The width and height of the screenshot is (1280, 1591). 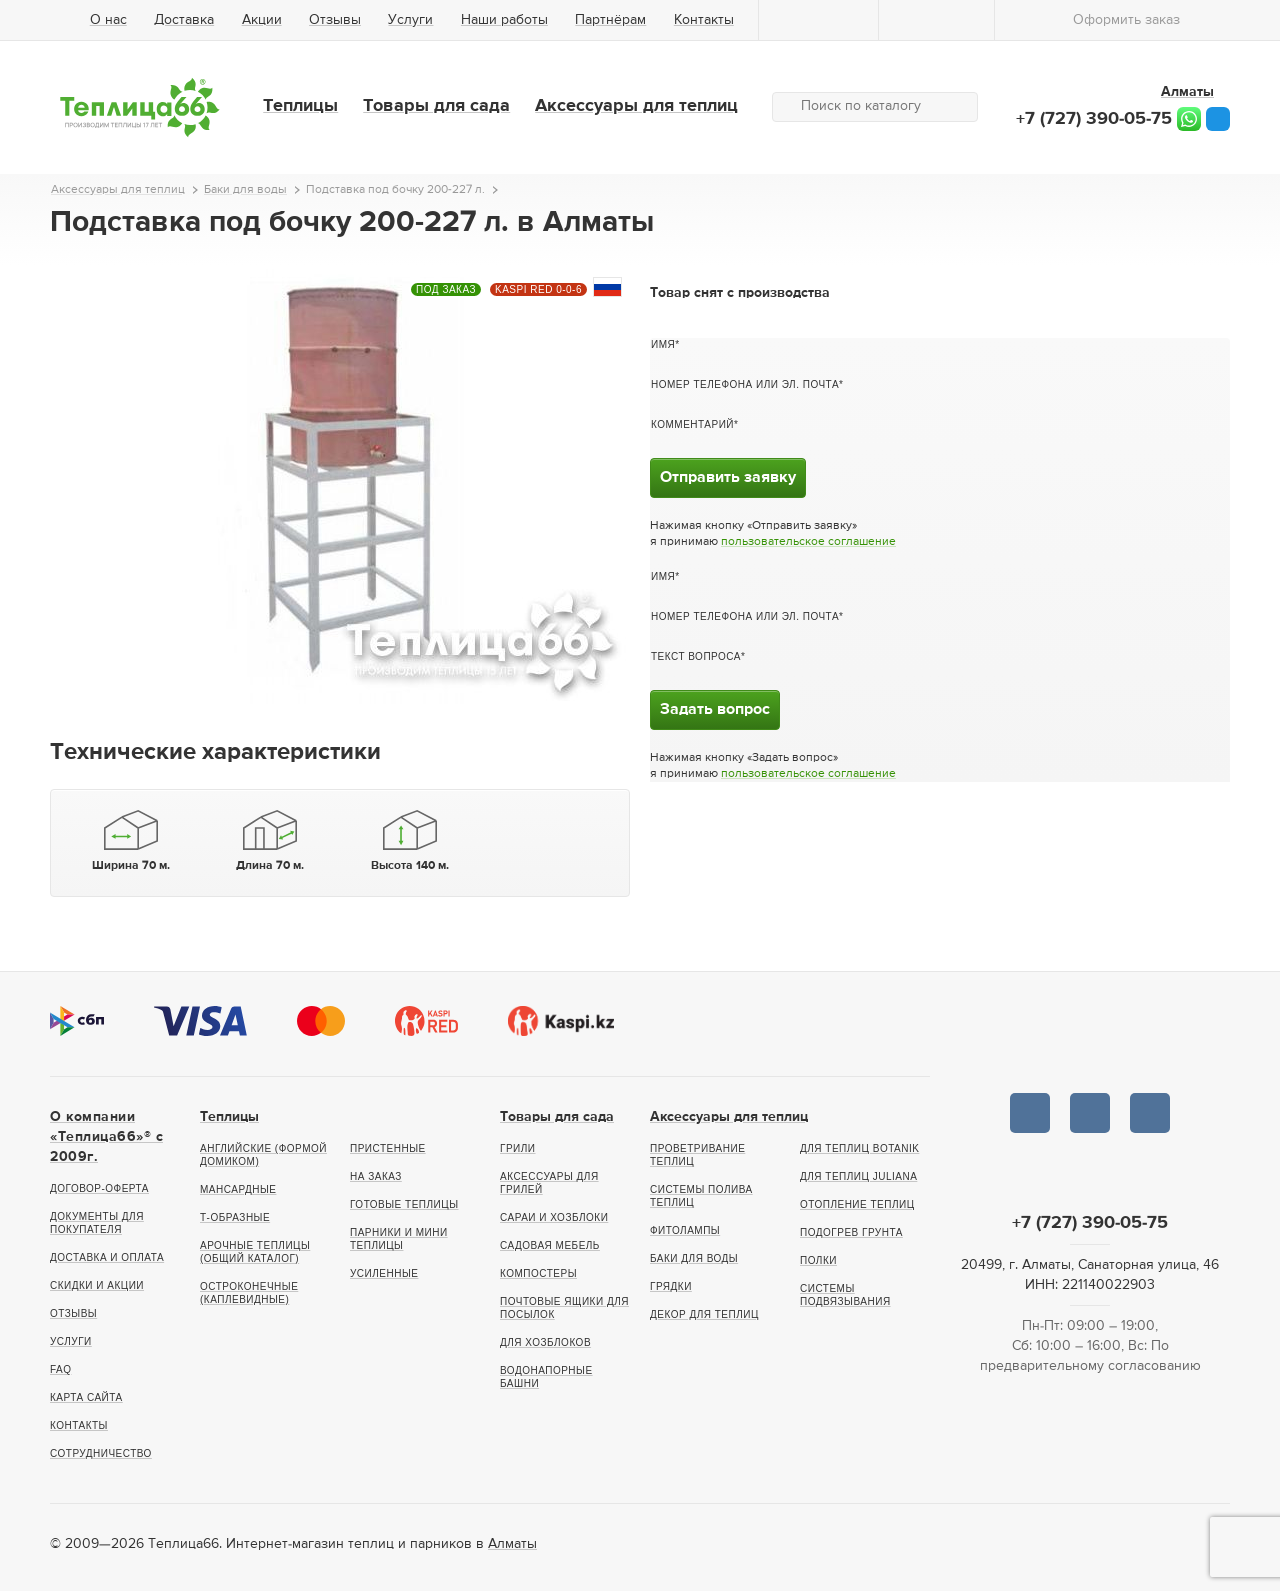 What do you see at coordinates (538, 1273) in the screenshot?
I see `Компостеры` at bounding box center [538, 1273].